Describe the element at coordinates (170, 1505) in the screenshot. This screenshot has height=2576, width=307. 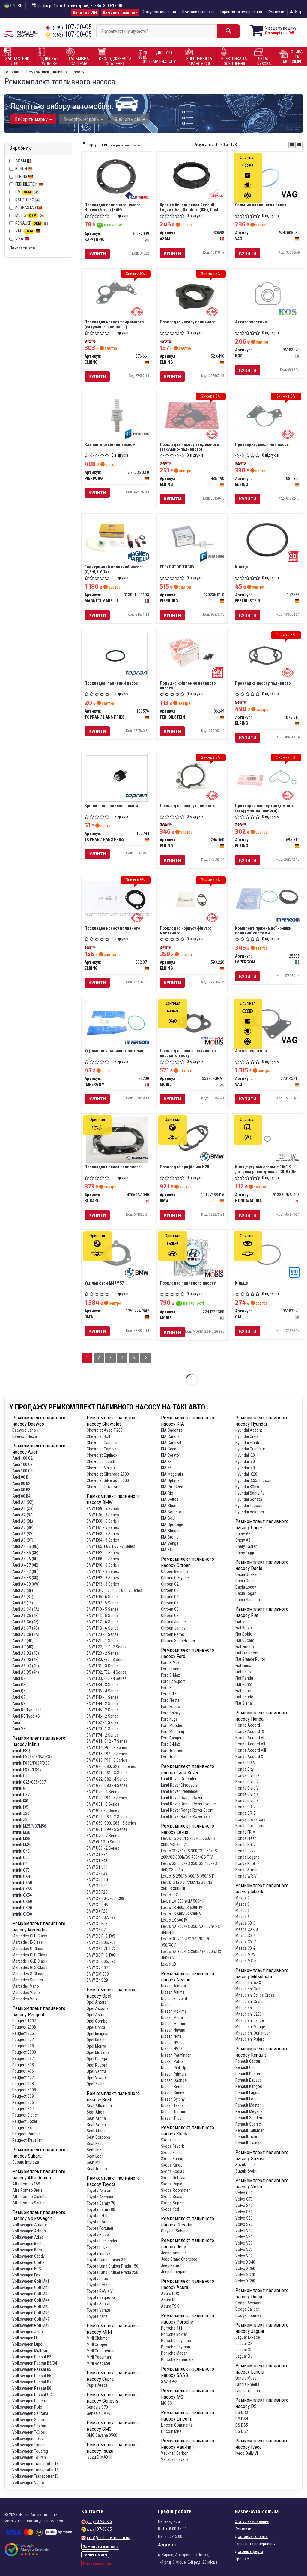
I see `KIA Shuma` at that location.